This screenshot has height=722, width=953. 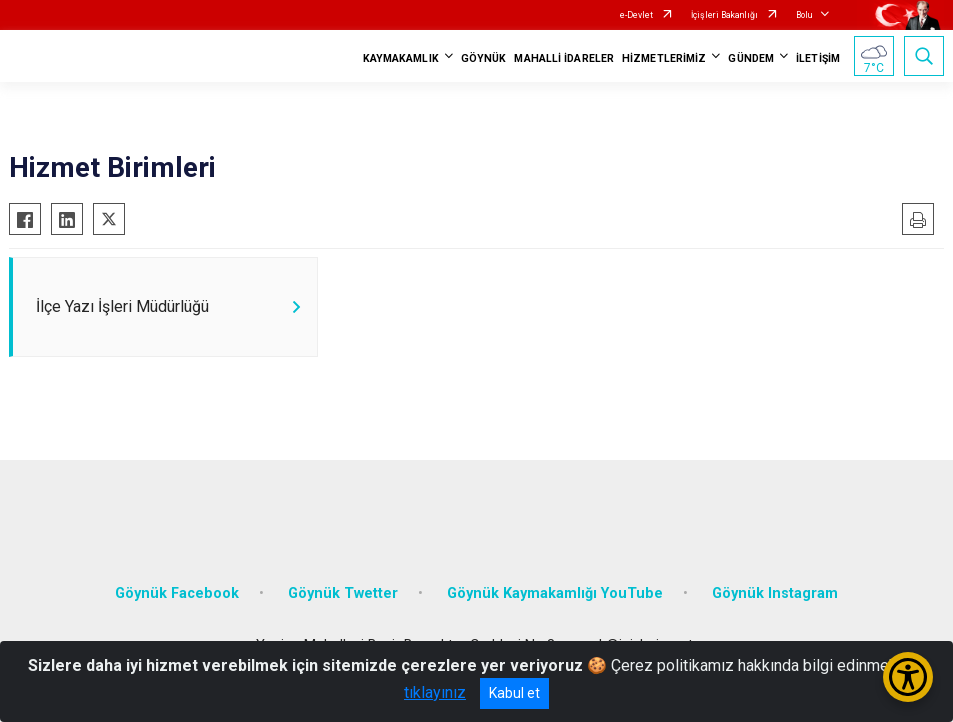 I want to click on KAYMAKAMLIK [button], so click(x=401, y=58).